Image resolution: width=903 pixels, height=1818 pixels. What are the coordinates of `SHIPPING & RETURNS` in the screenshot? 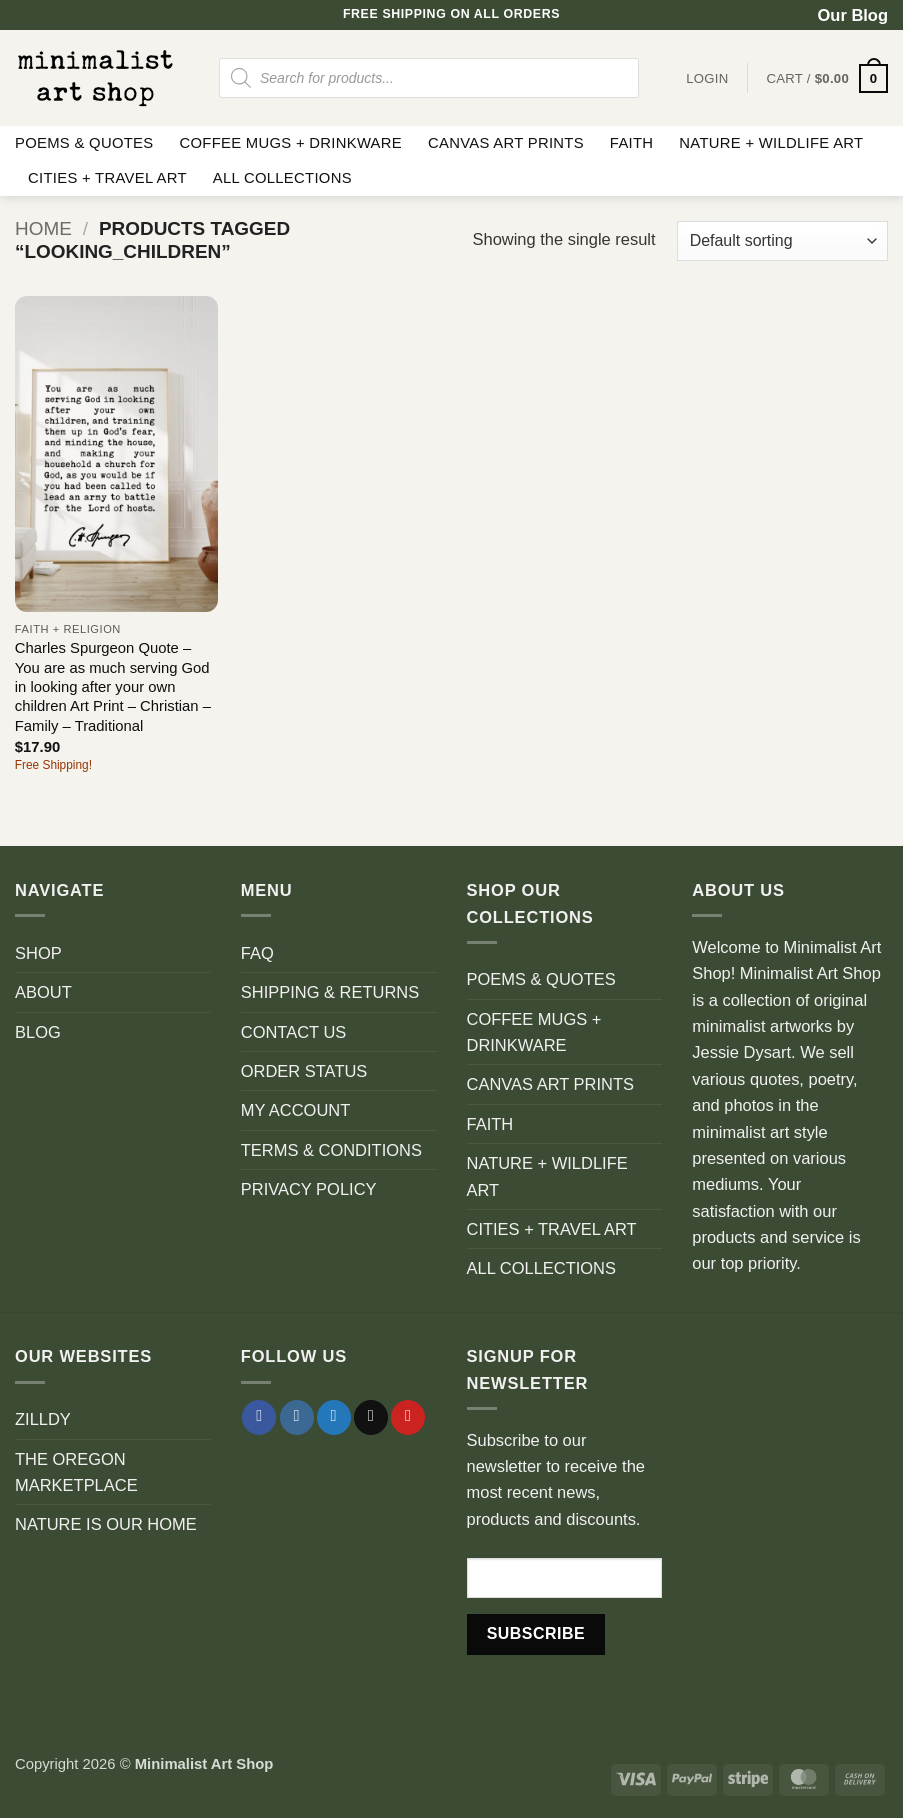 It's located at (330, 992).